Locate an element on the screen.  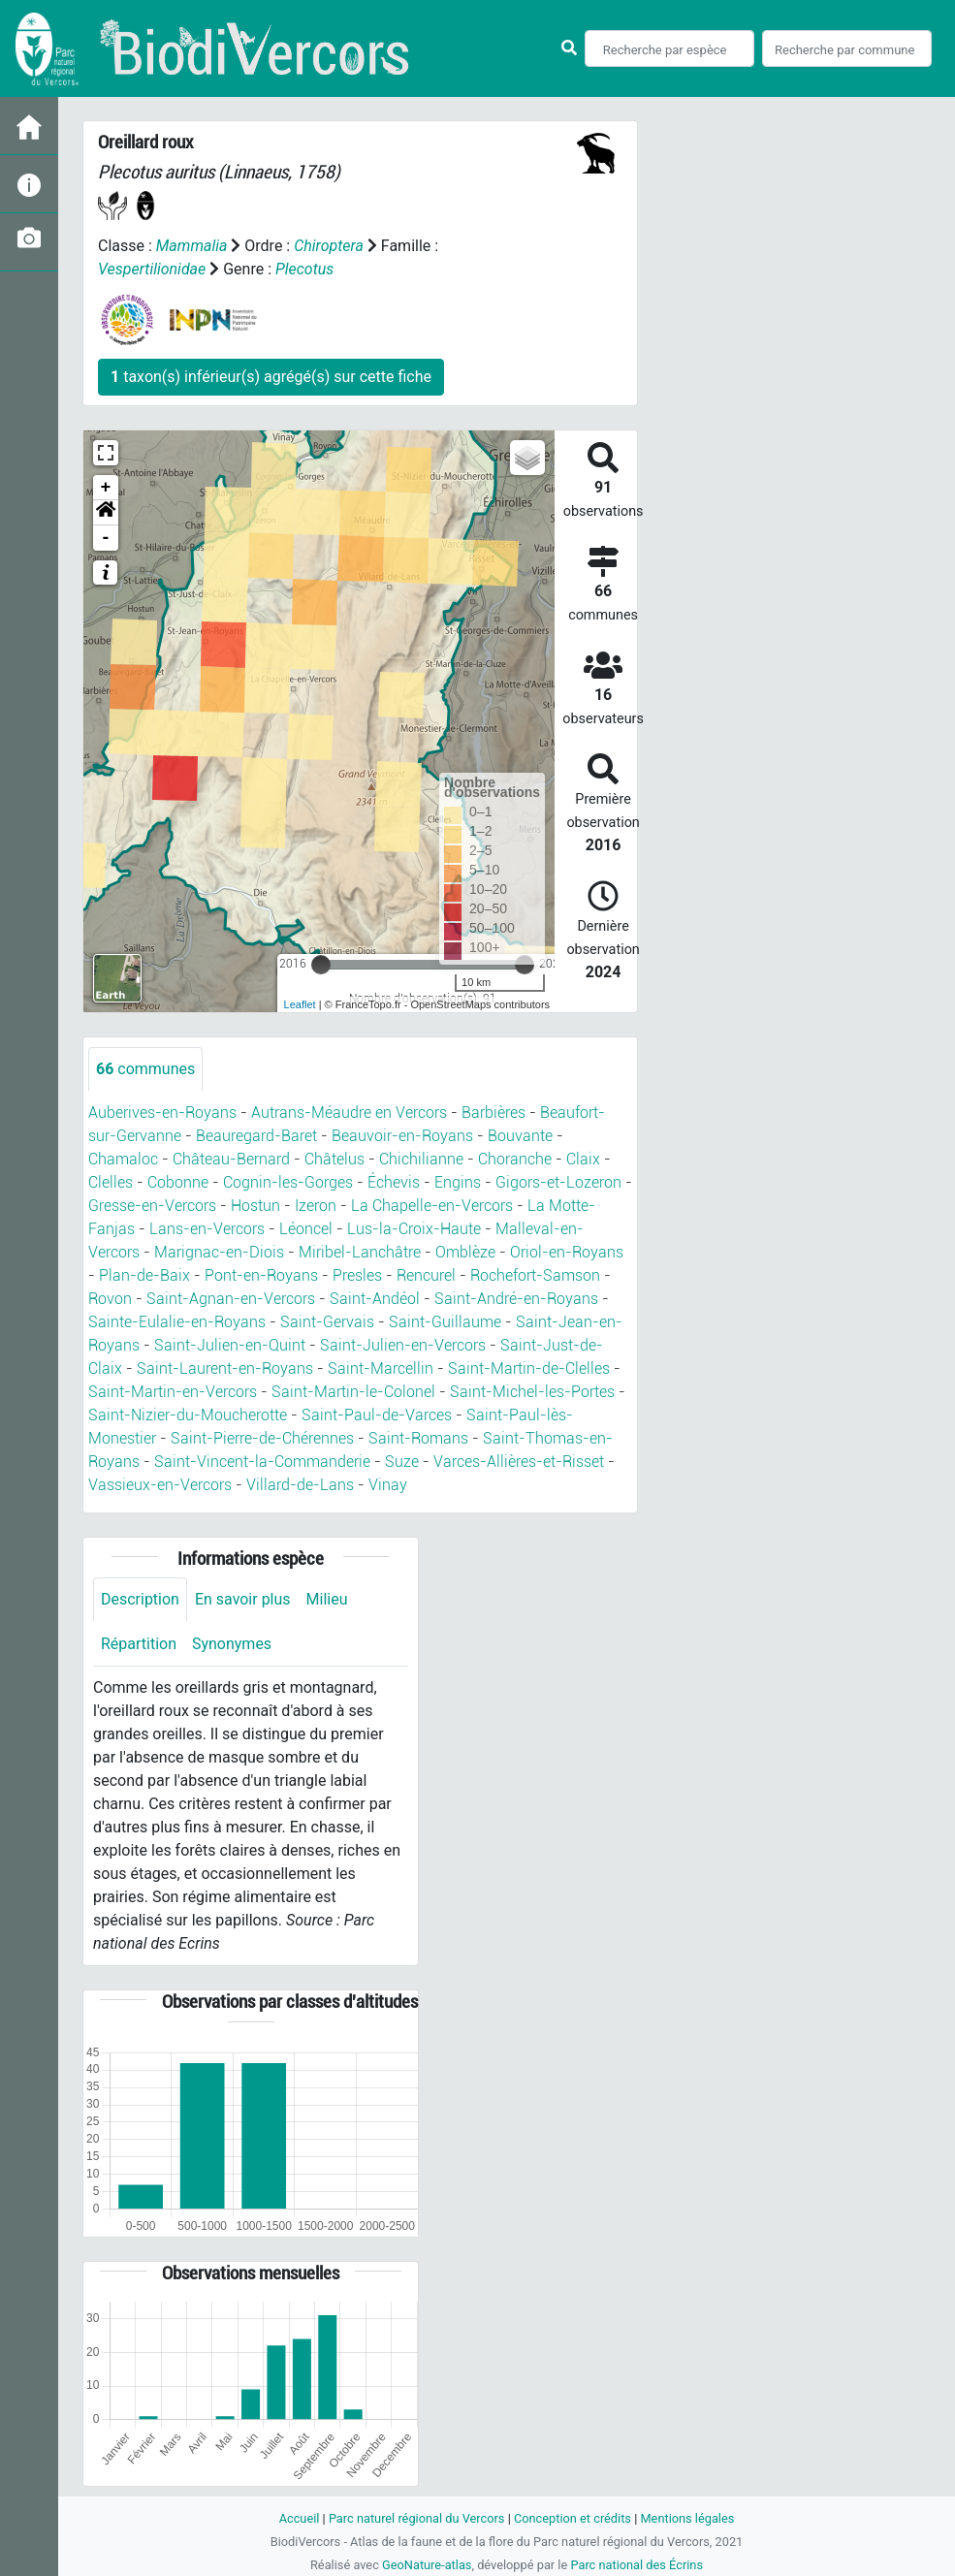
- [button] is located at coordinates (106, 538).